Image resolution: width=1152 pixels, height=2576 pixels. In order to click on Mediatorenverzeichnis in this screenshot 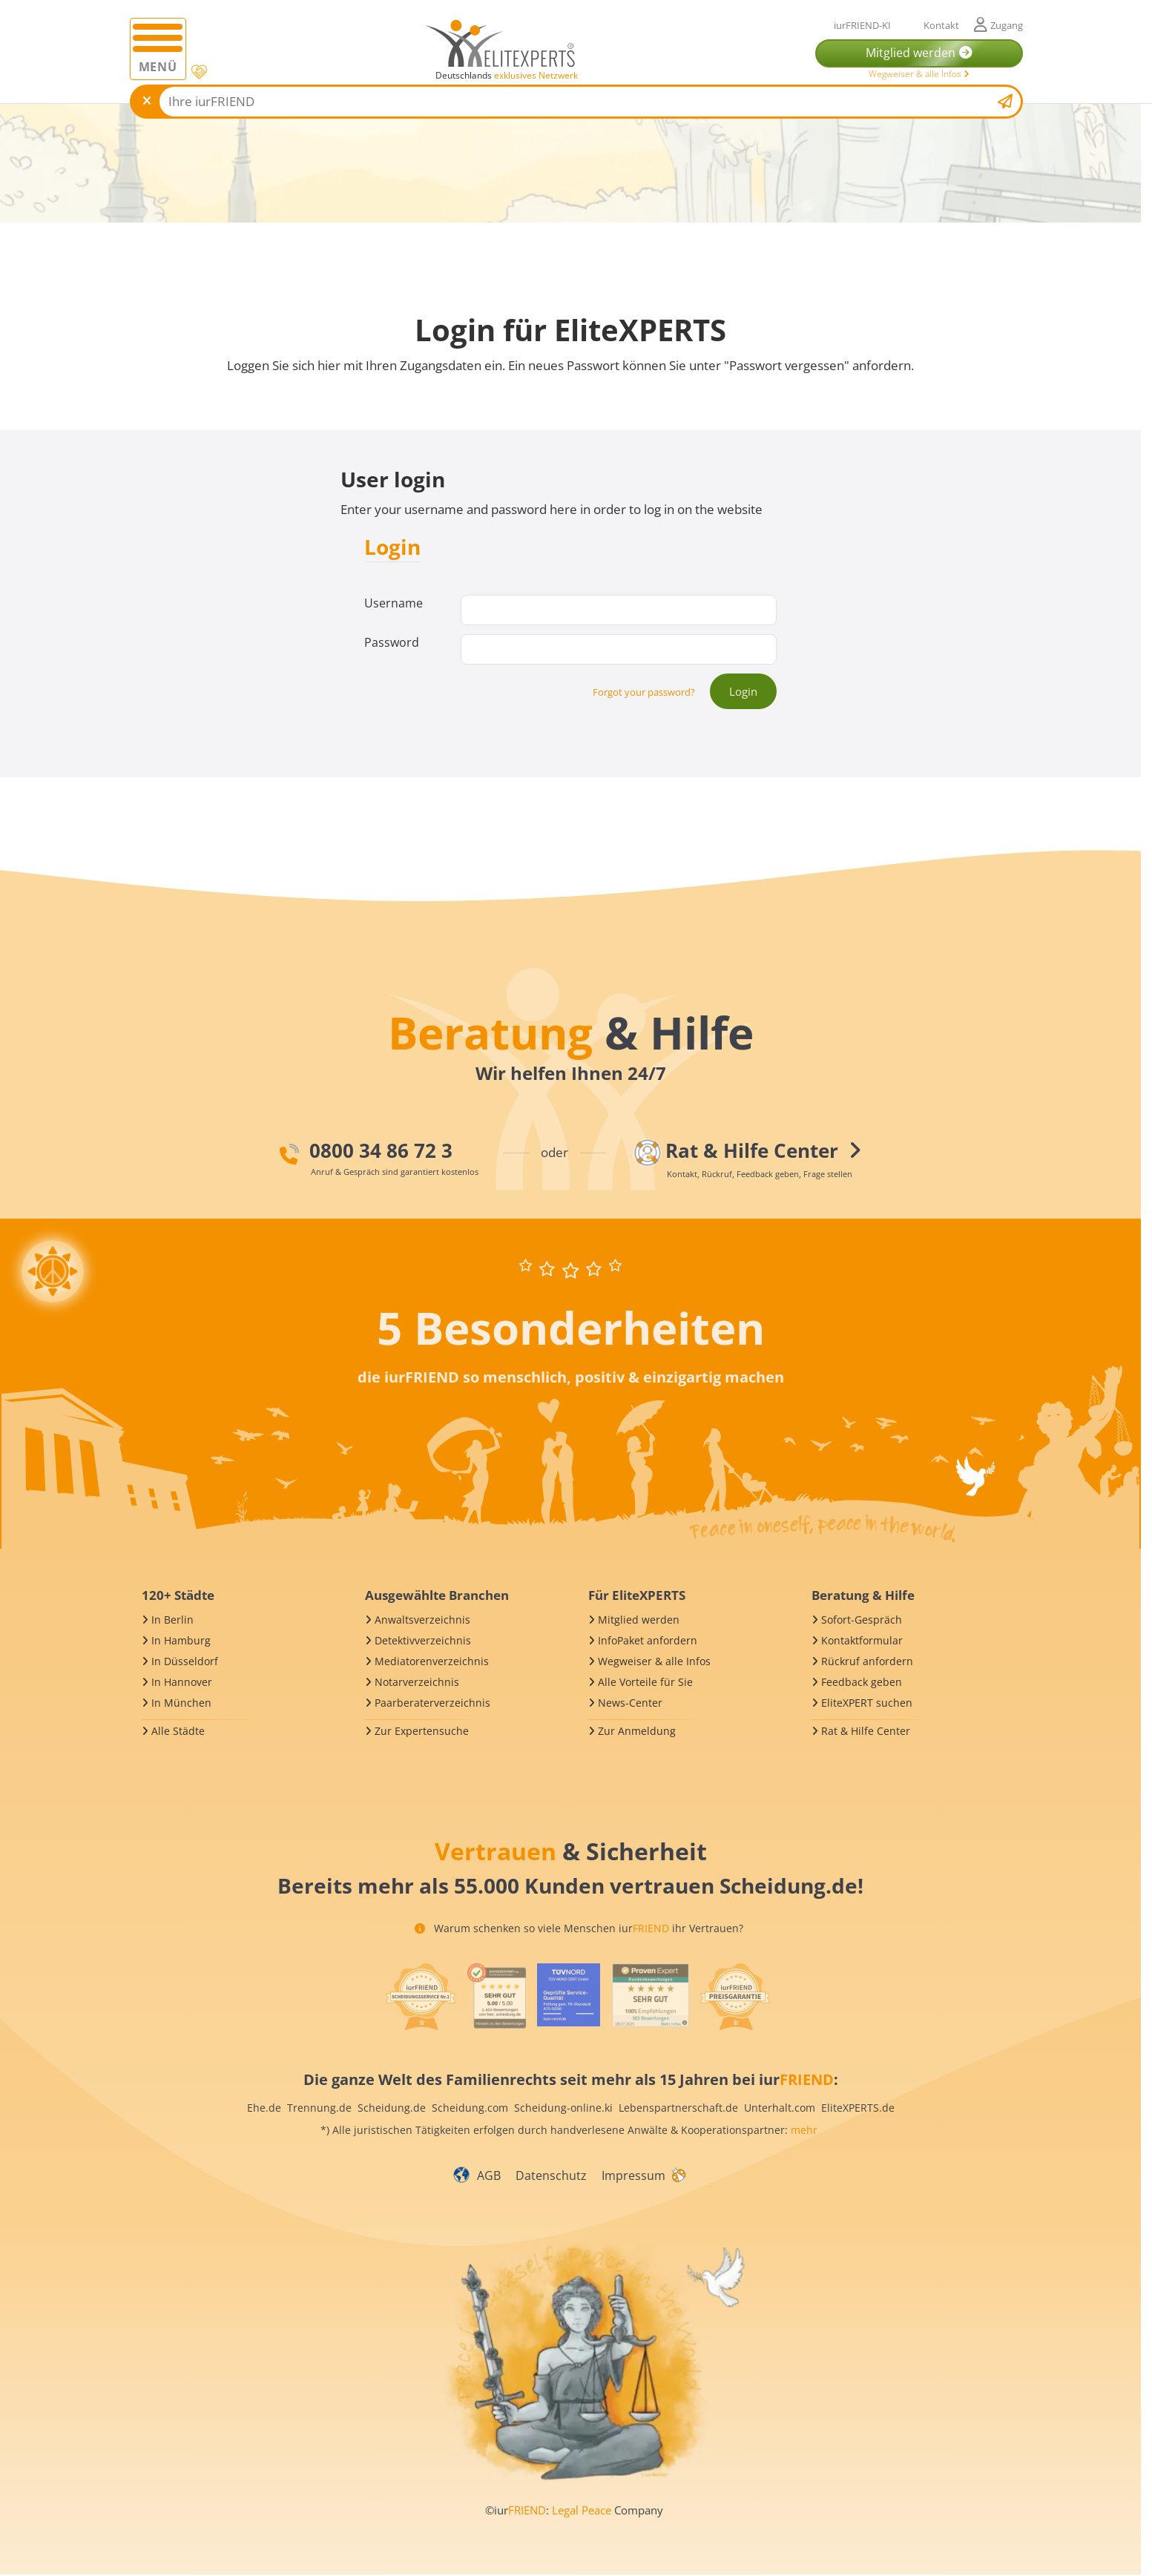, I will do `click(432, 1661)`.